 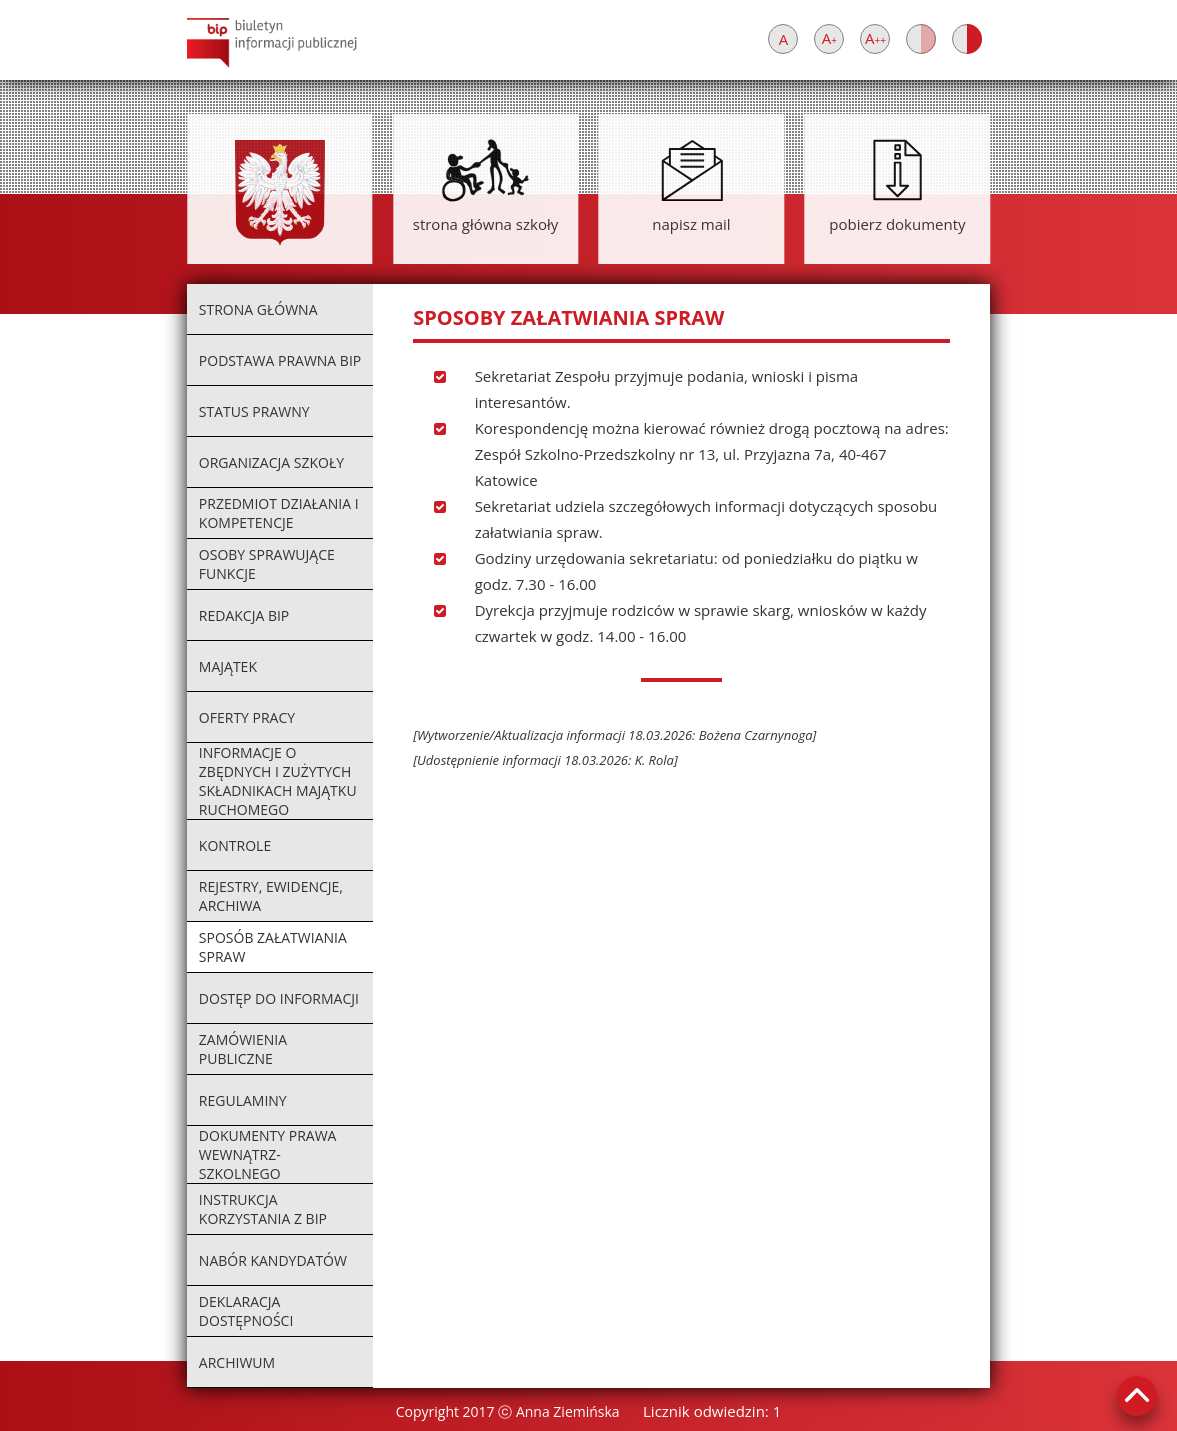 What do you see at coordinates (271, 896) in the screenshot?
I see `rejestry, ewidencje, archiwa` at bounding box center [271, 896].